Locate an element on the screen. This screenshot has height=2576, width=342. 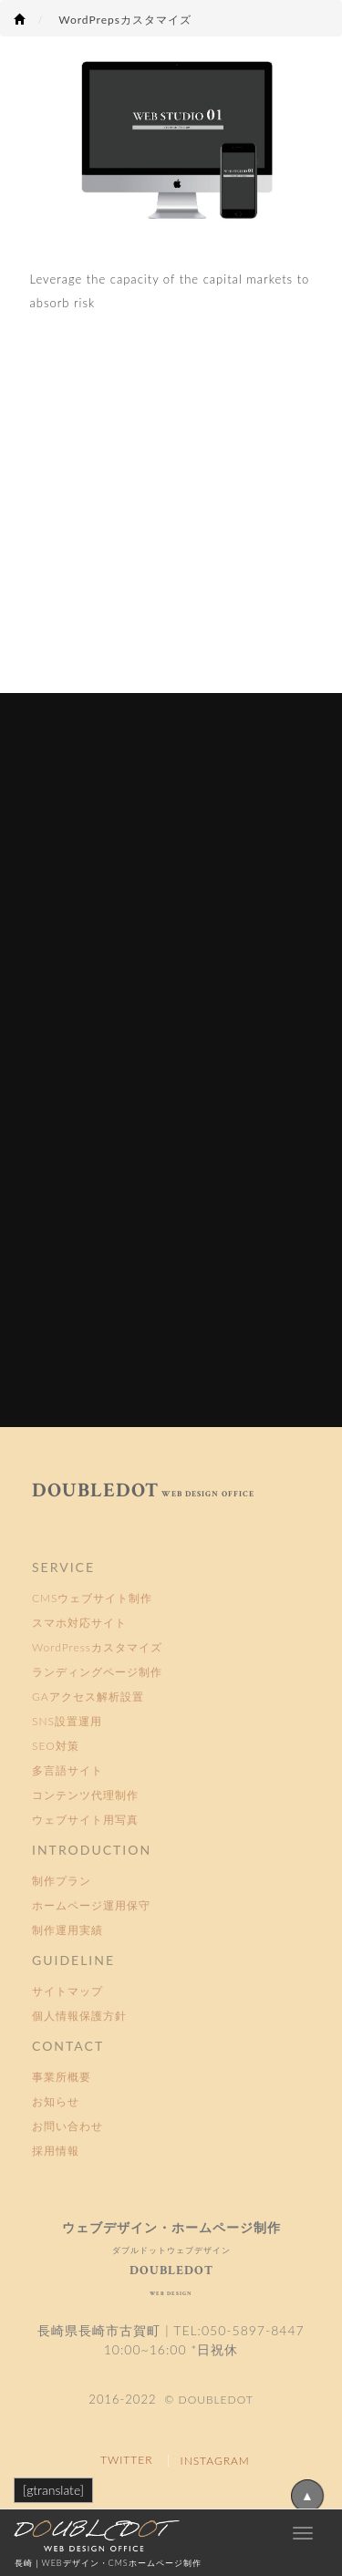
お問い合わせ is located at coordinates (67, 2126).